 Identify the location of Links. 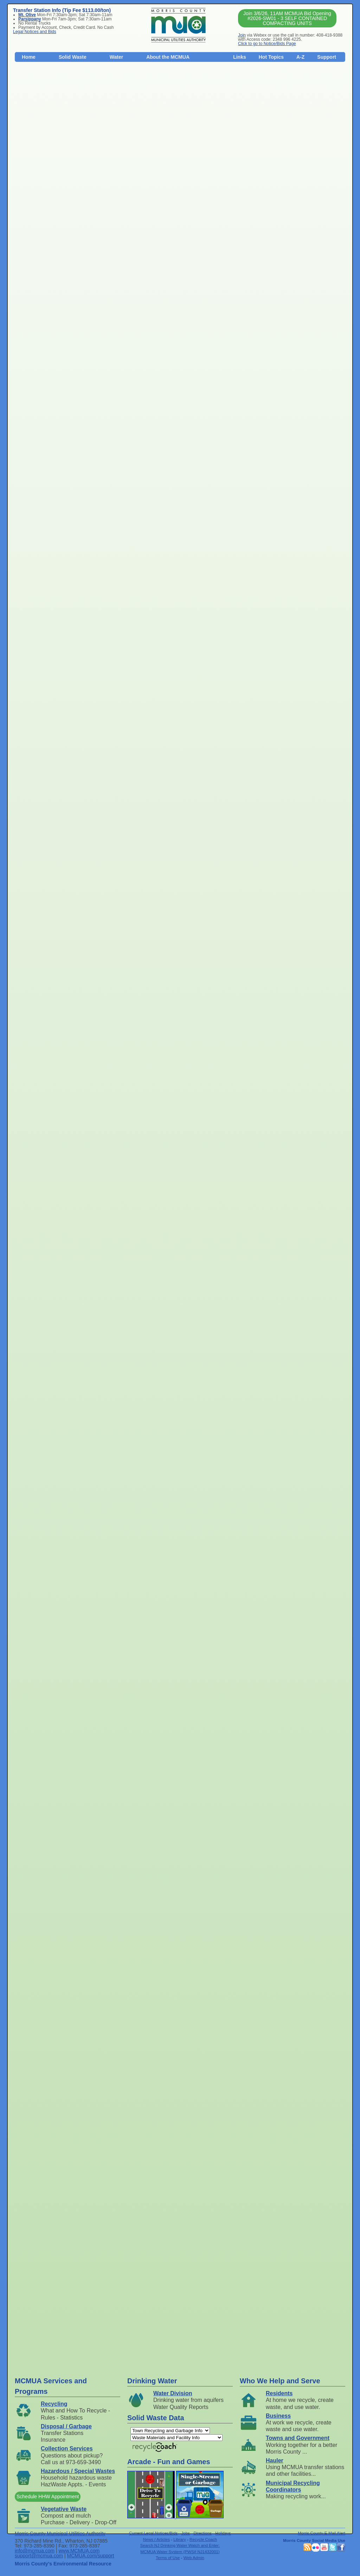
(239, 57).